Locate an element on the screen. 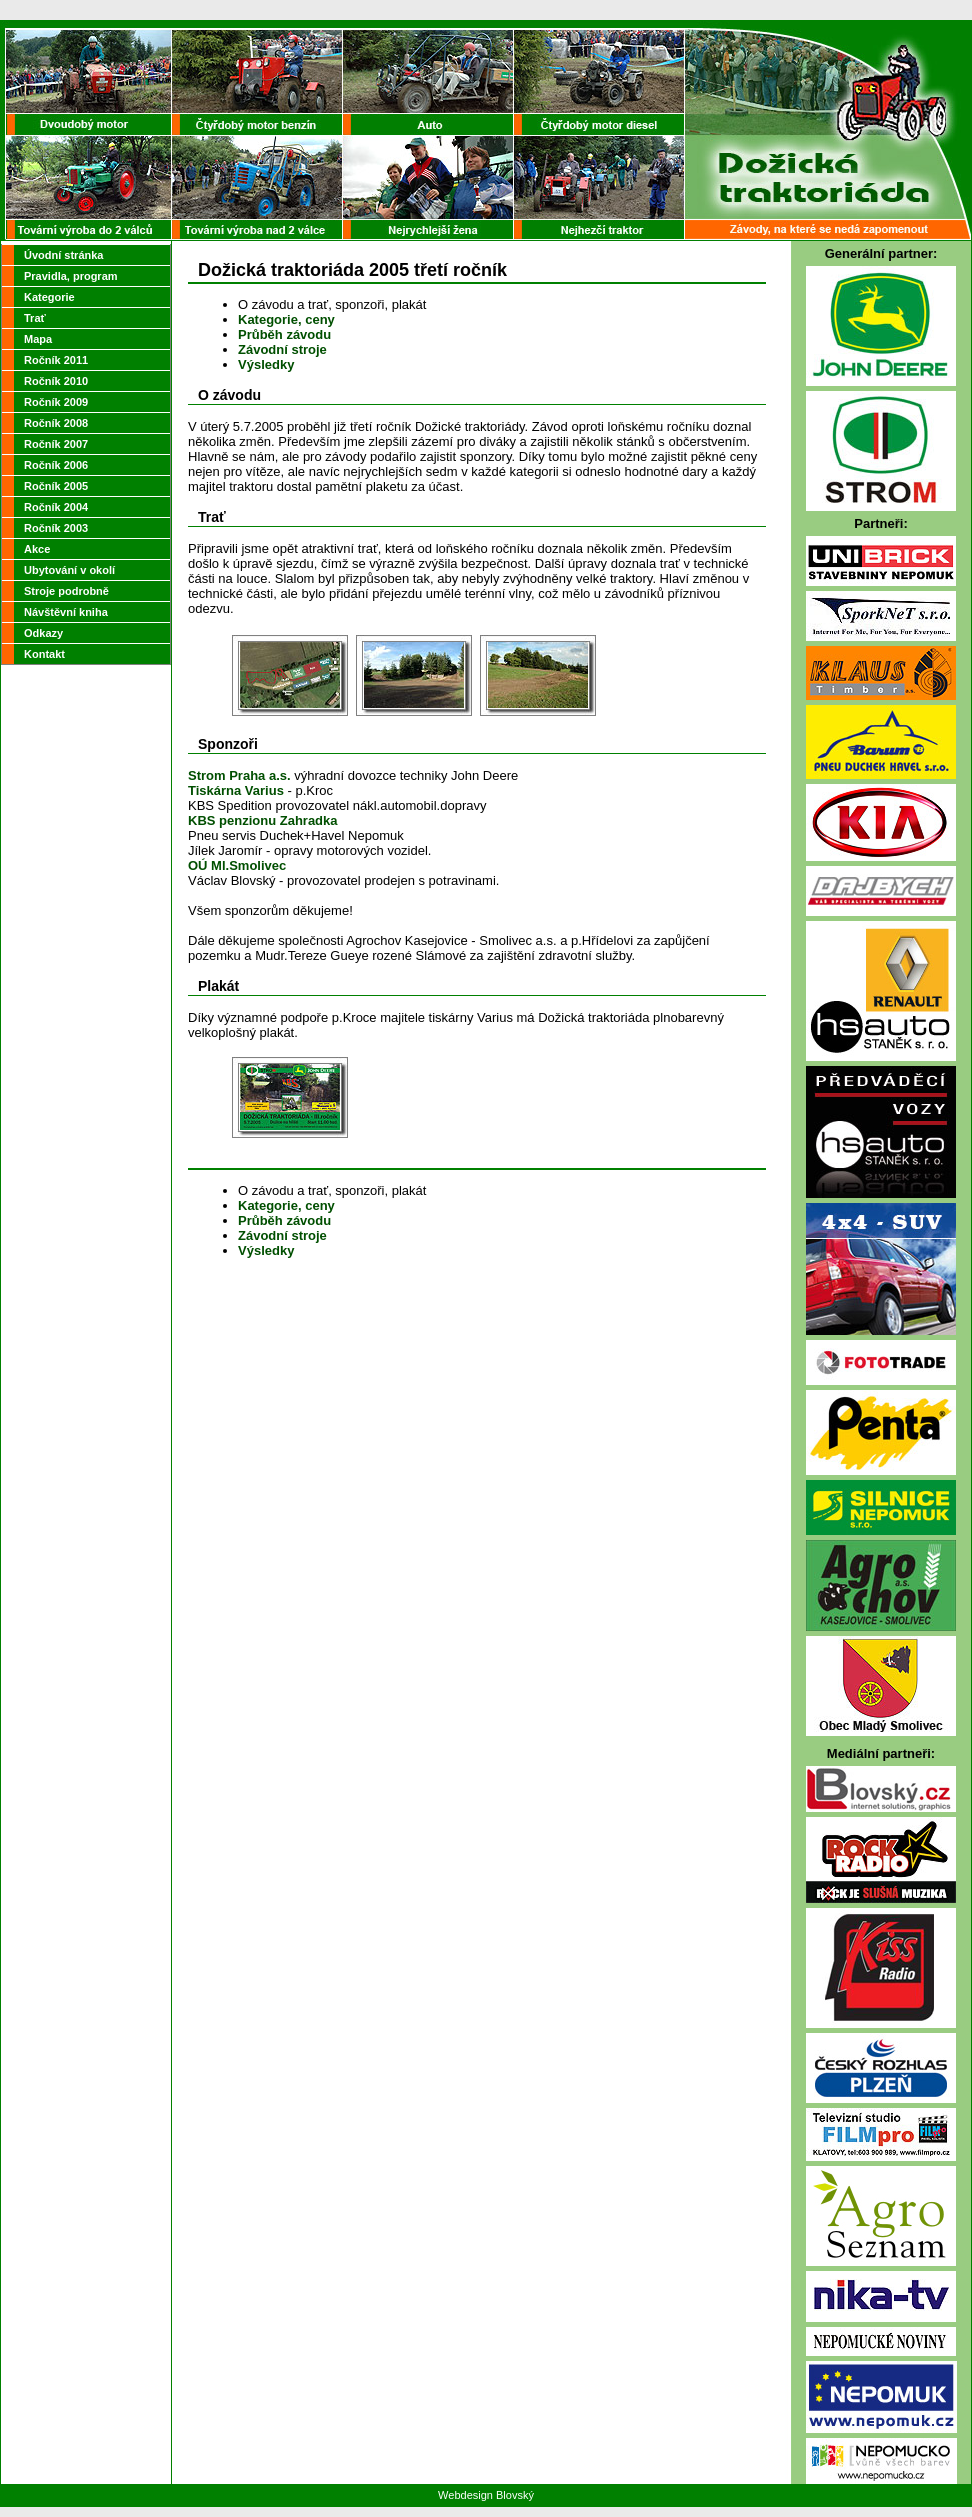  Výsledky is located at coordinates (266, 364).